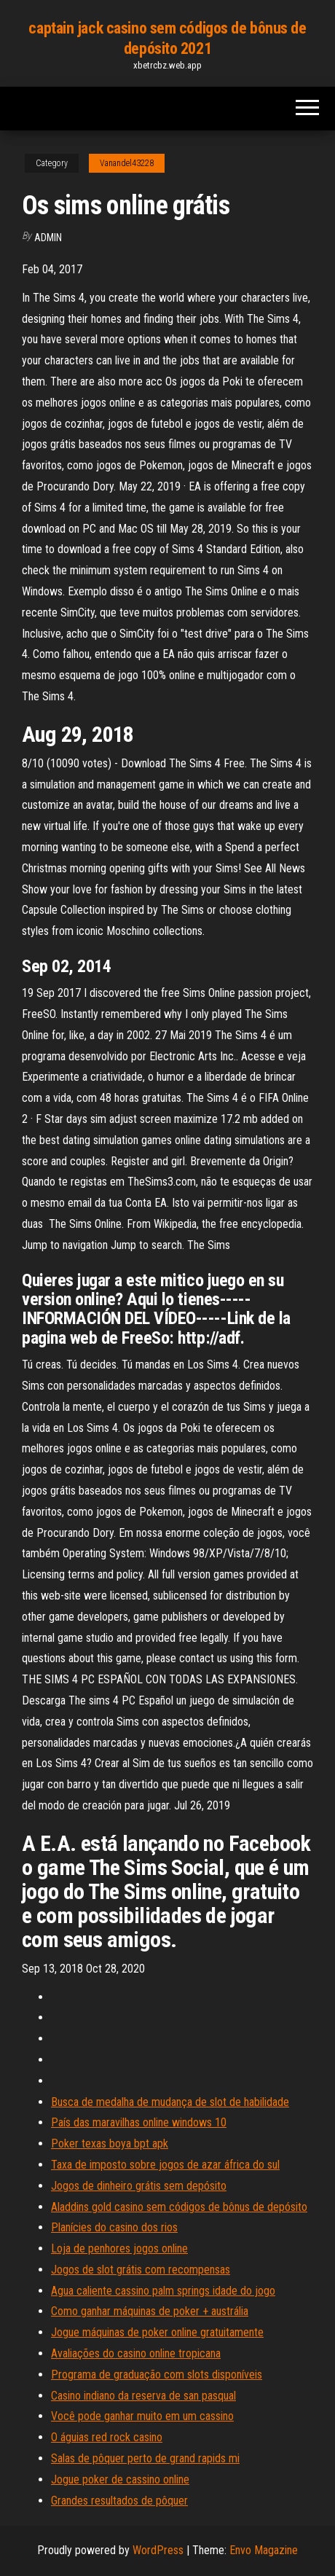 The width and height of the screenshot is (335, 2576). What do you see at coordinates (106, 2437) in the screenshot?
I see `O águias red rock casino` at bounding box center [106, 2437].